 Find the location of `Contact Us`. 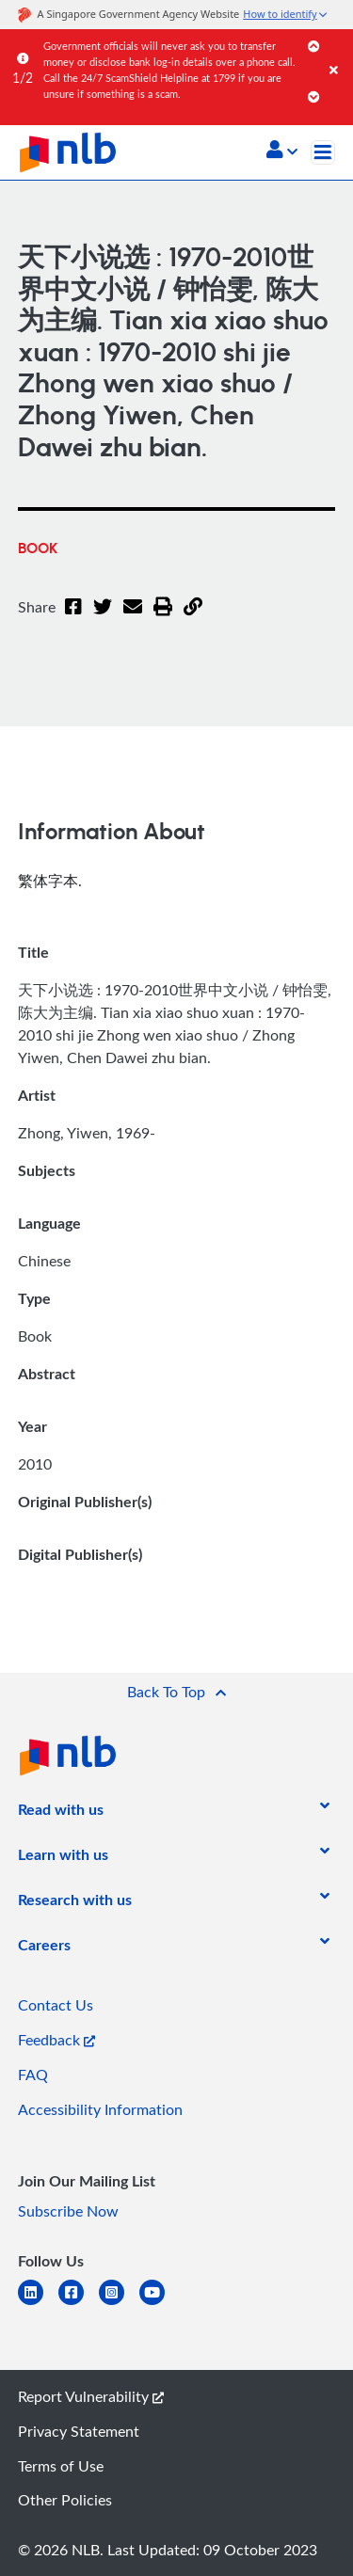

Contact Us is located at coordinates (55, 2005).